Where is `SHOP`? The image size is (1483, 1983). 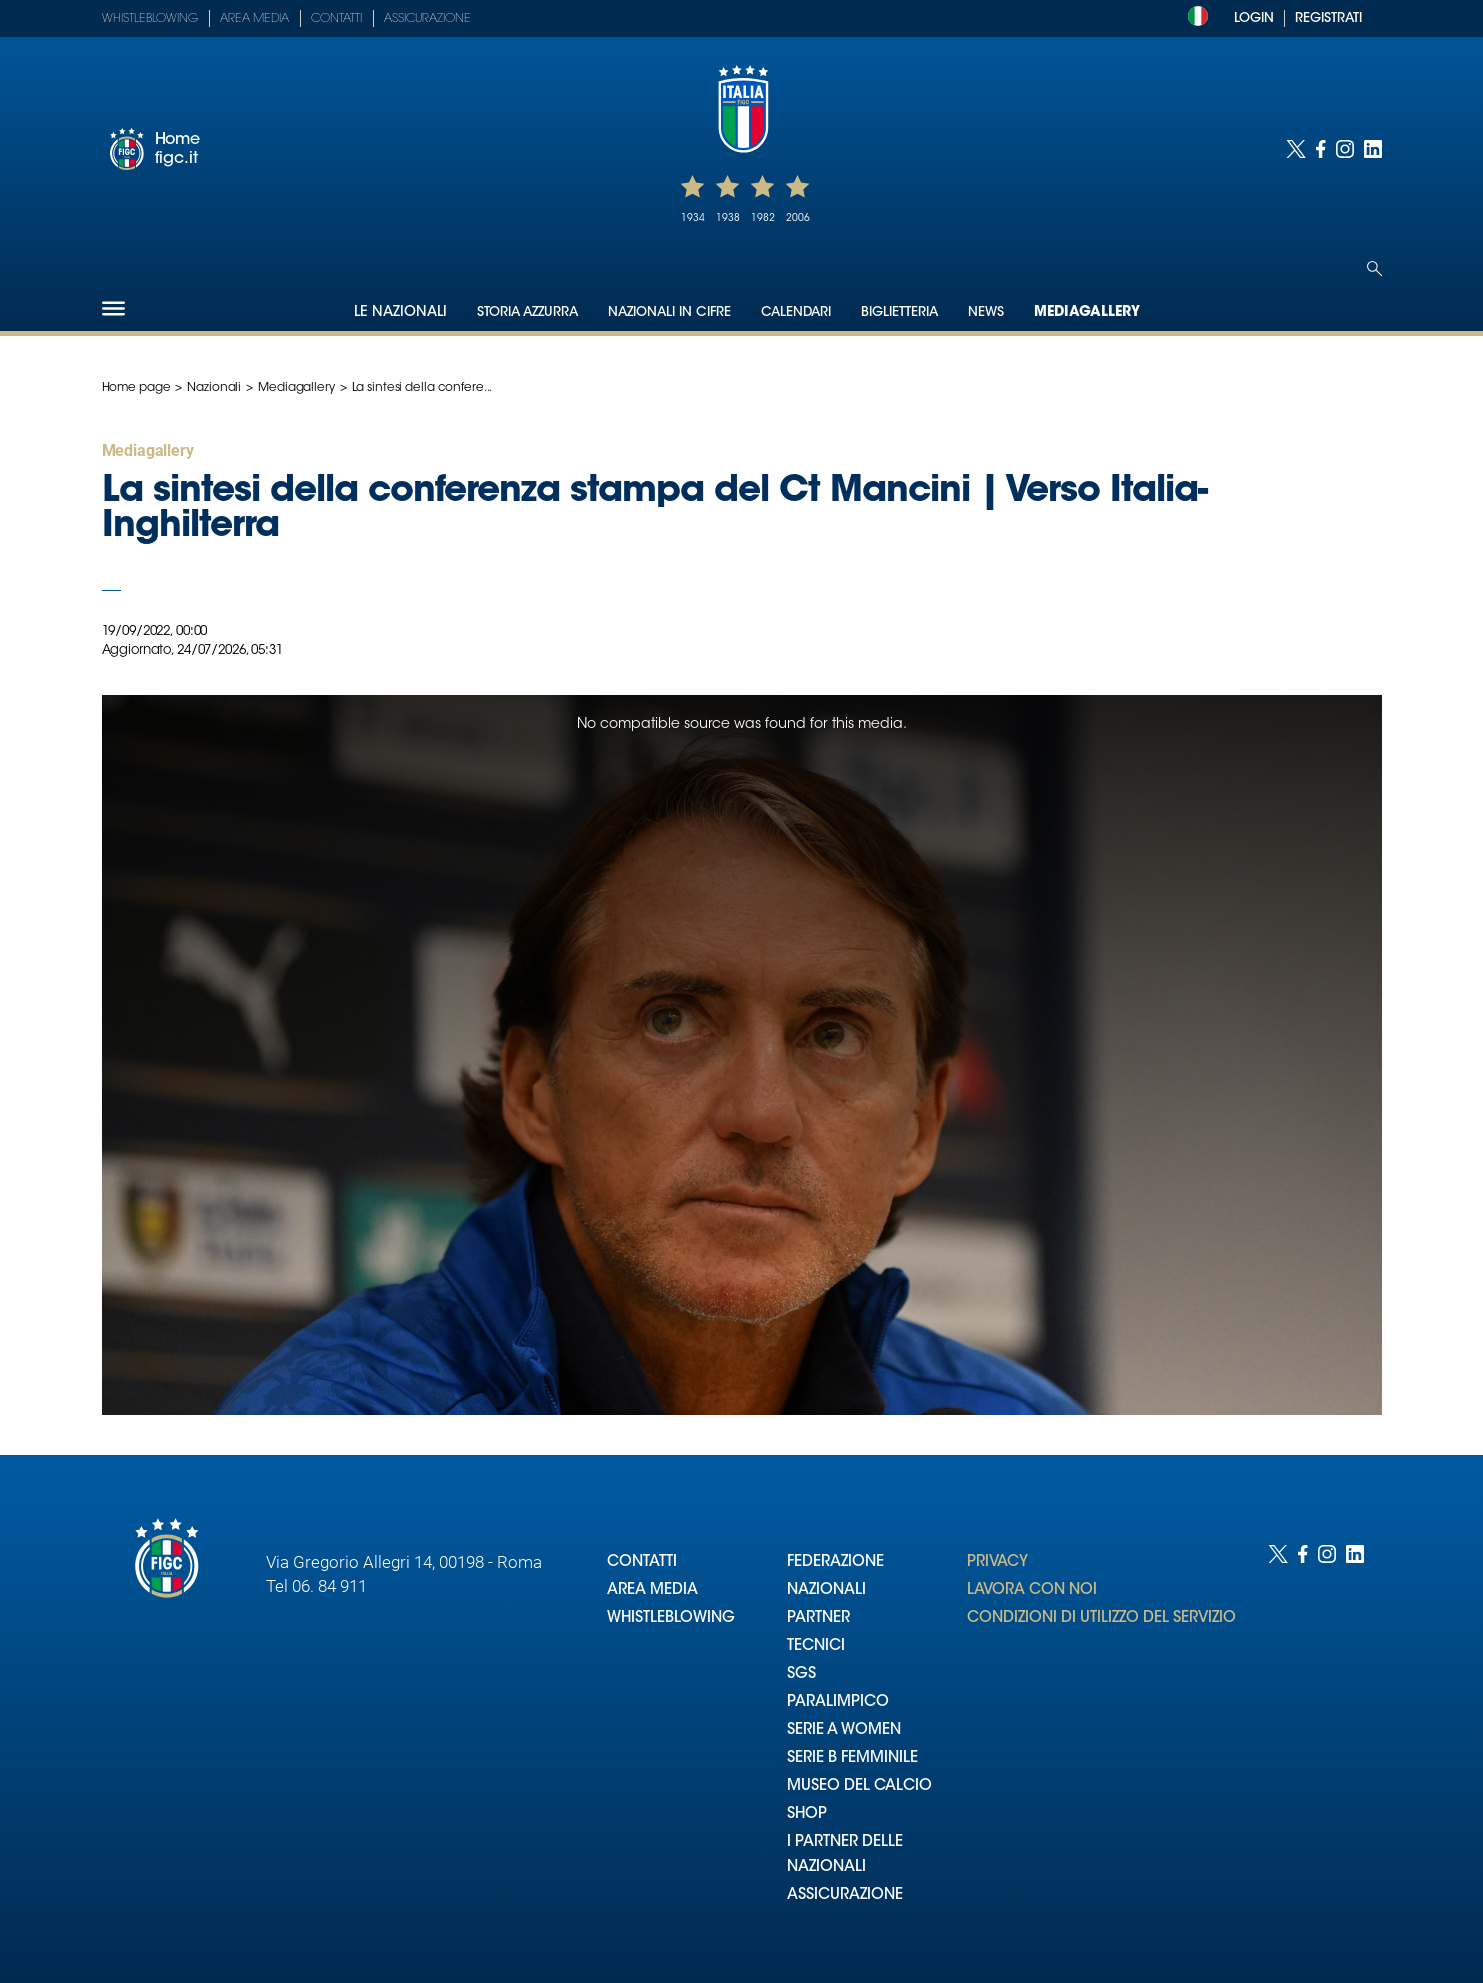
SHOP is located at coordinates (807, 1814).